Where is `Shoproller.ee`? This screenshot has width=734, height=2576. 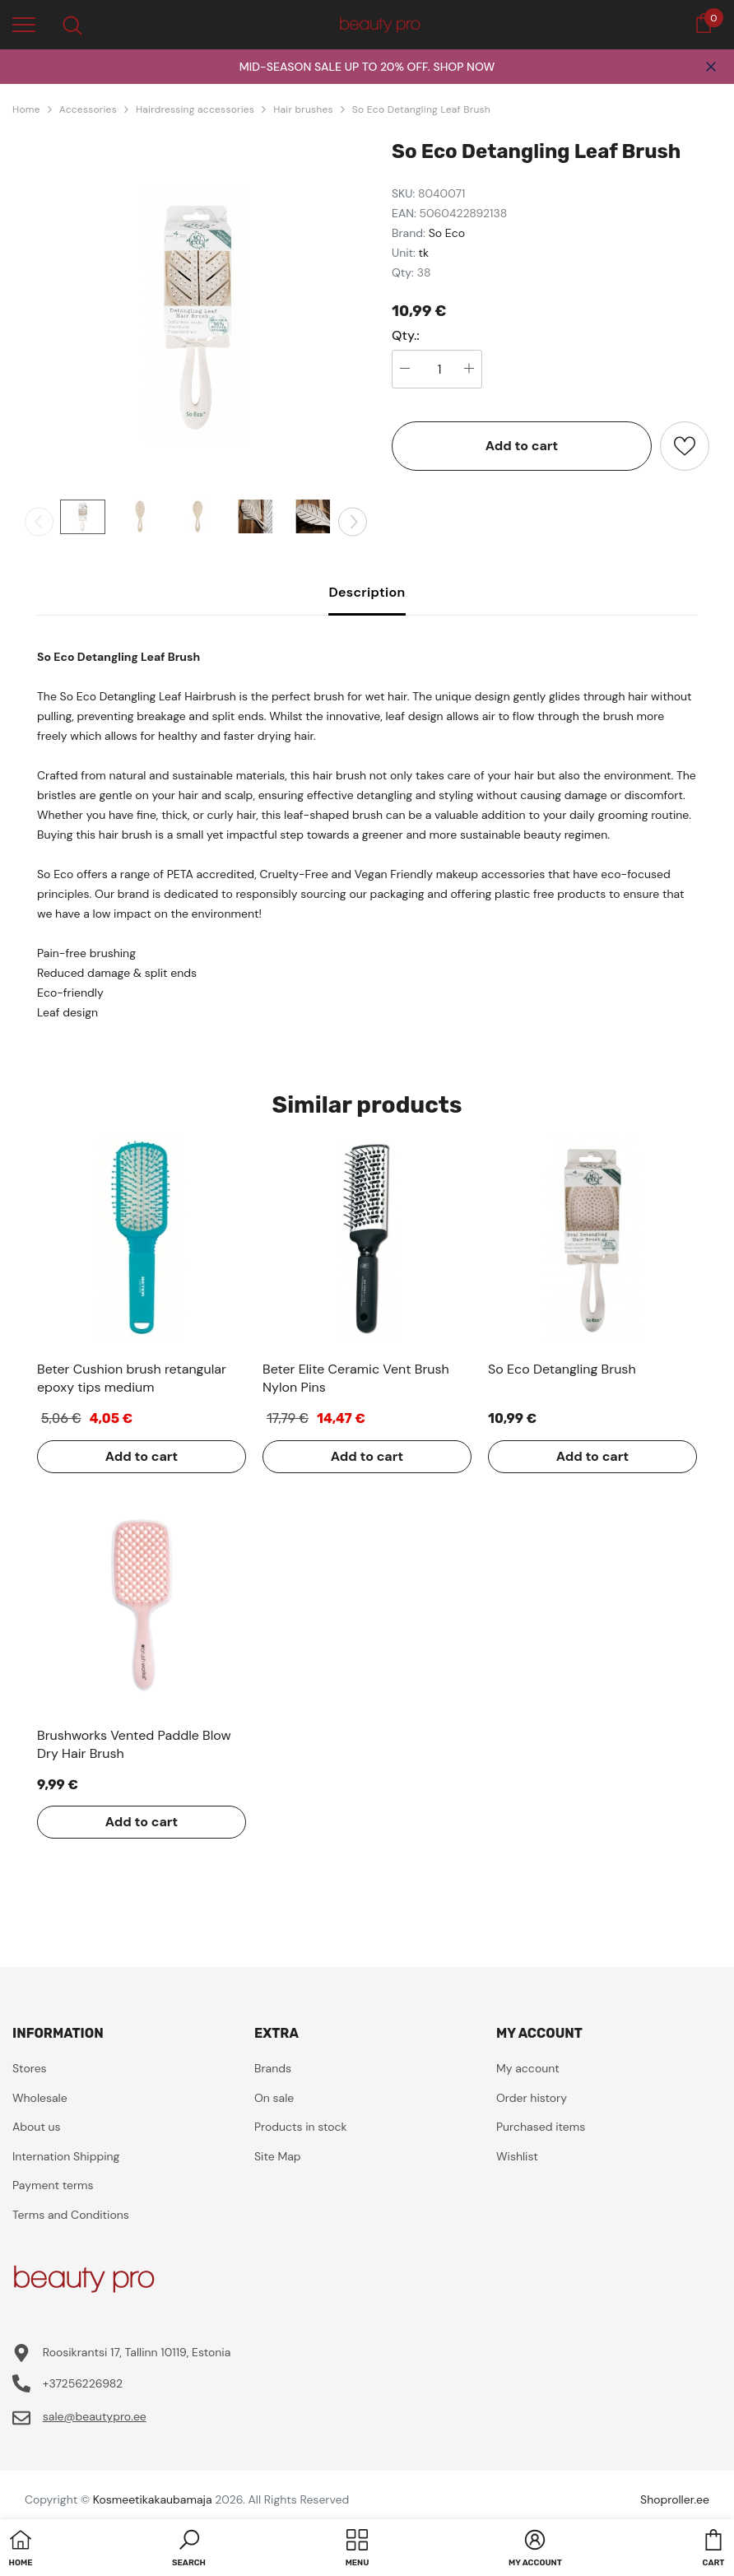
Shoproller.ee is located at coordinates (674, 2499).